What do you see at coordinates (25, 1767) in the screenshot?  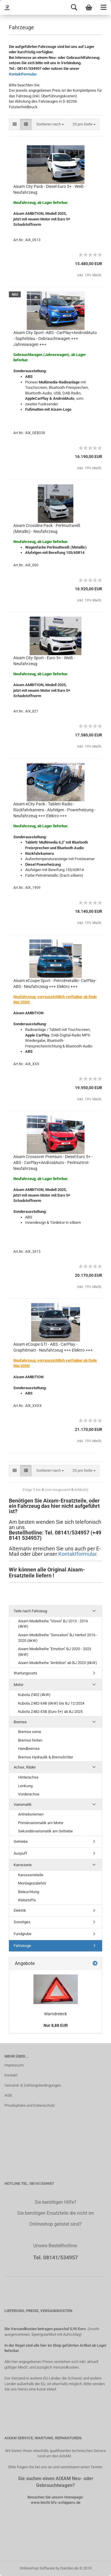 I see `Achse, Räder` at bounding box center [25, 1767].